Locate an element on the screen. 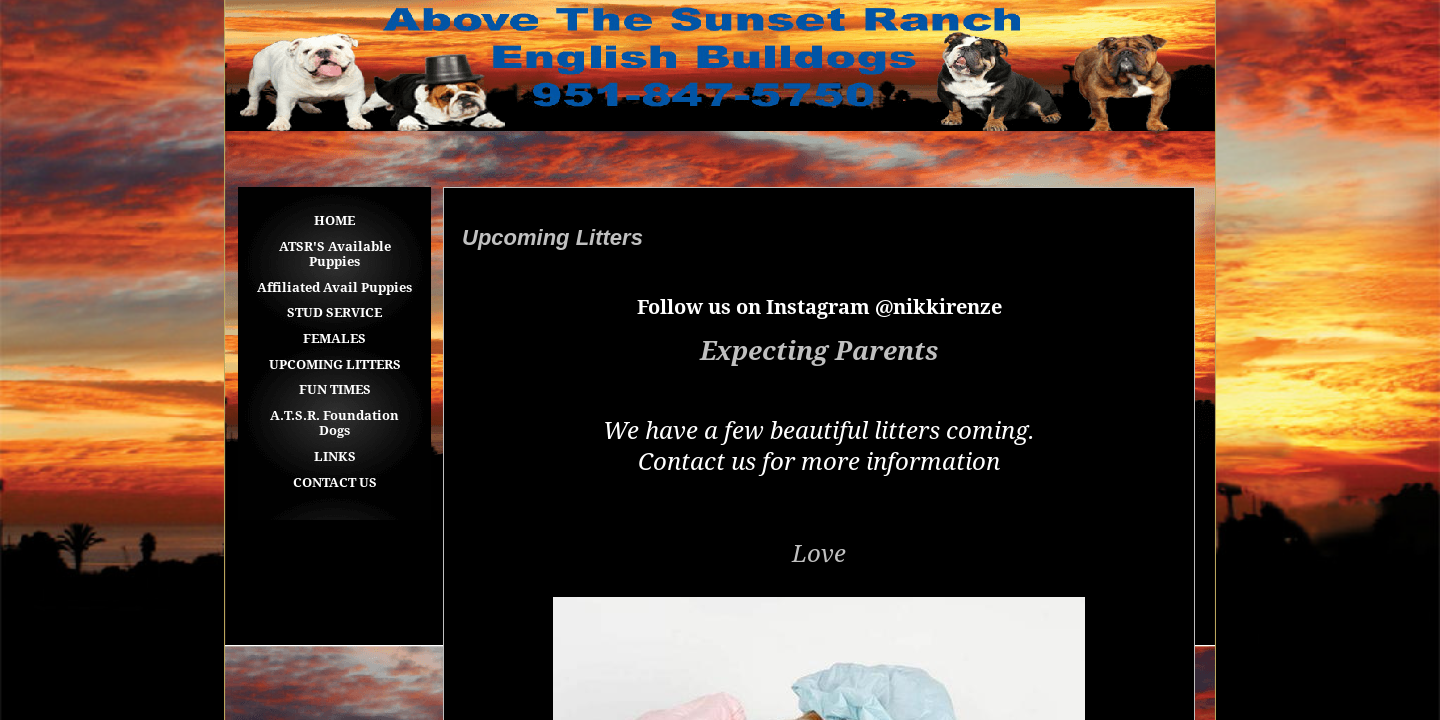 Image resolution: width=1440 pixels, height=720 pixels. STUD SERVICE is located at coordinates (334, 312).